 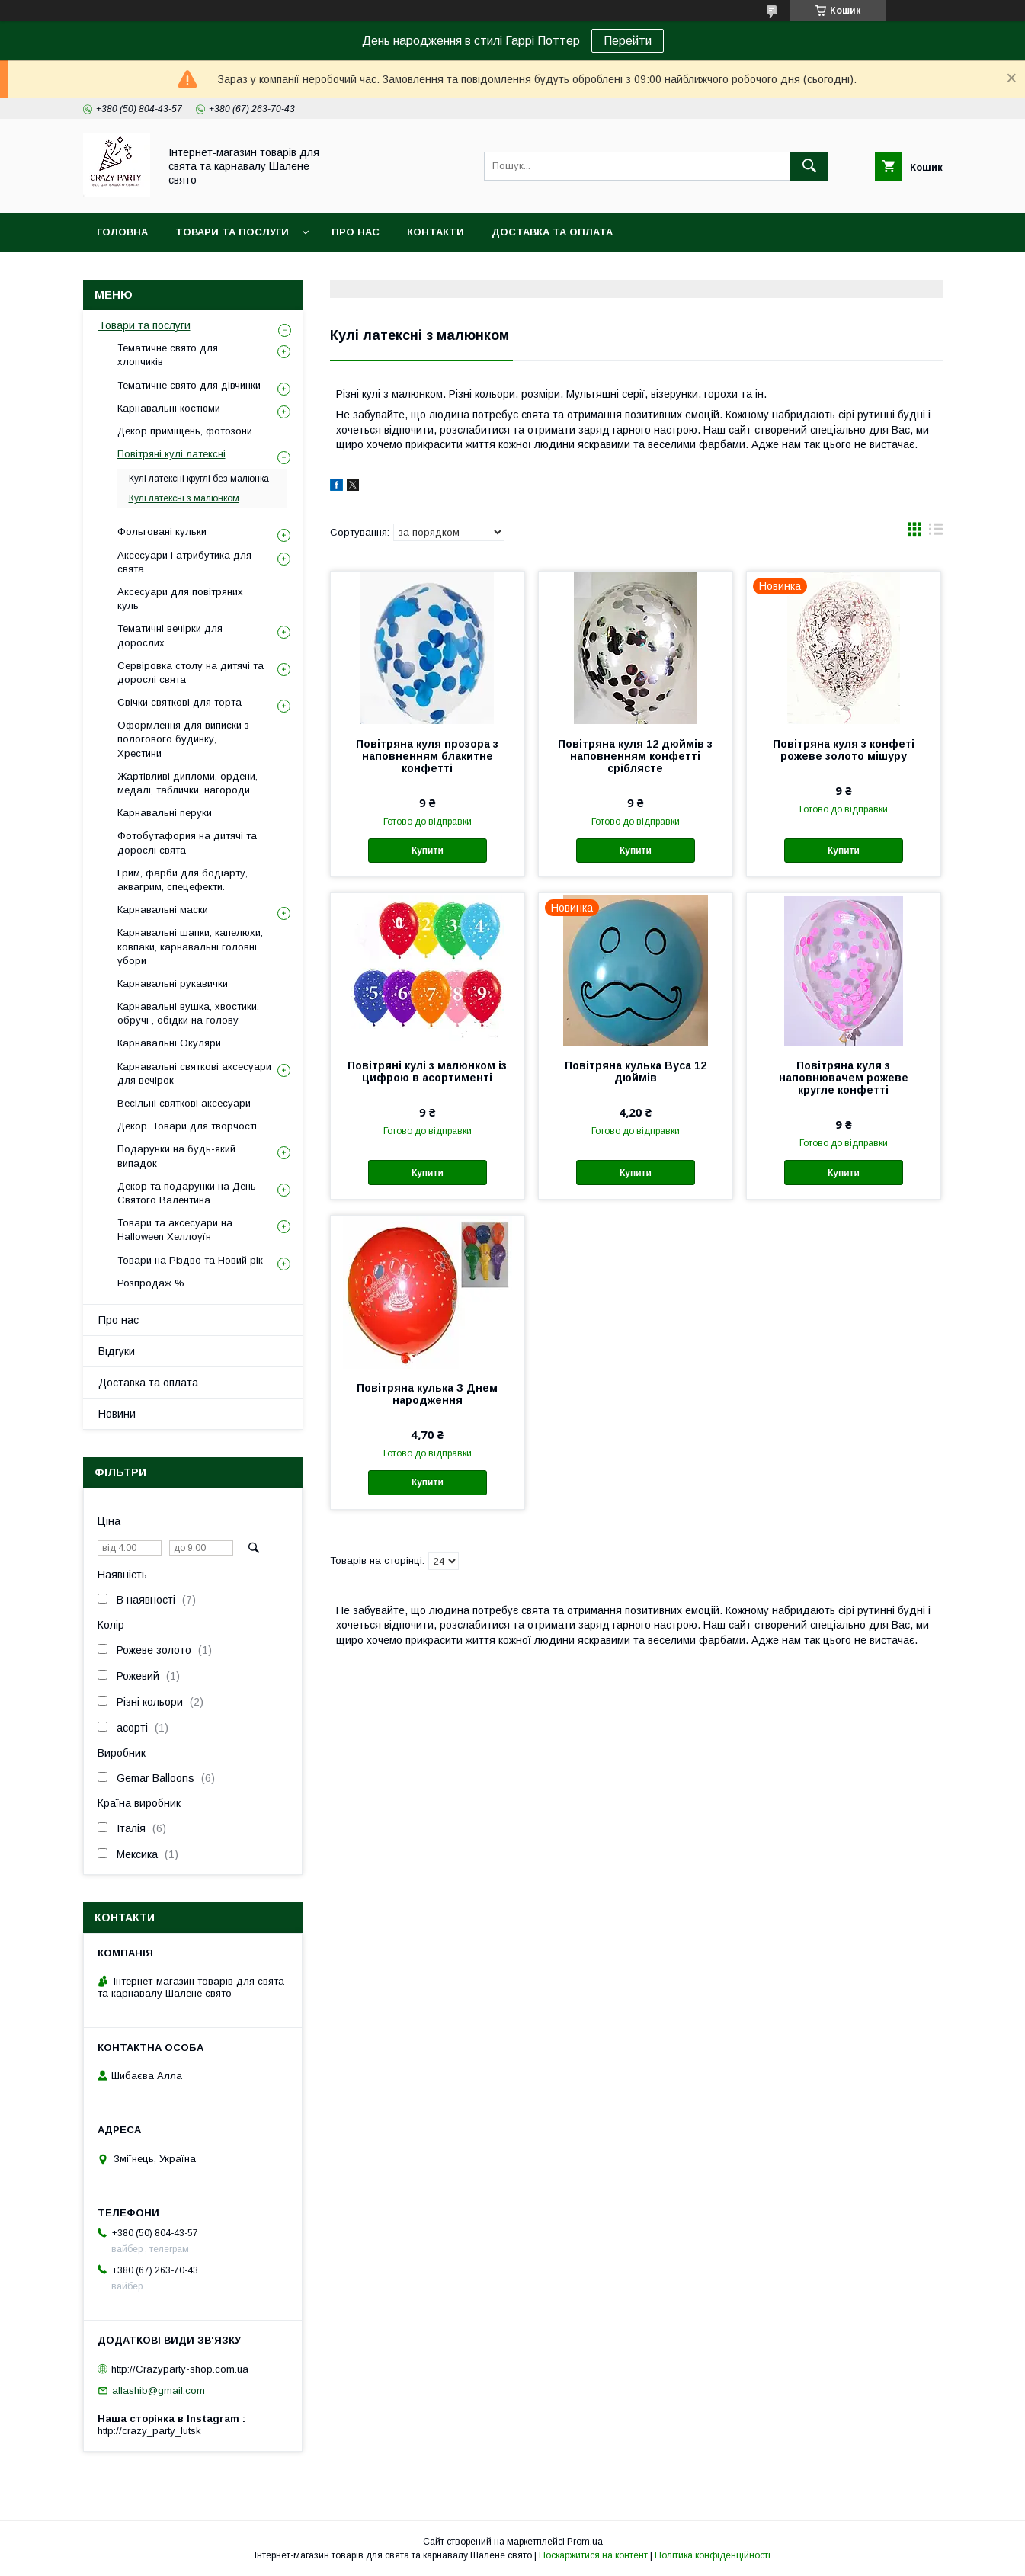 I want to click on Кулі латексні круглі без малюнка, so click(x=199, y=478).